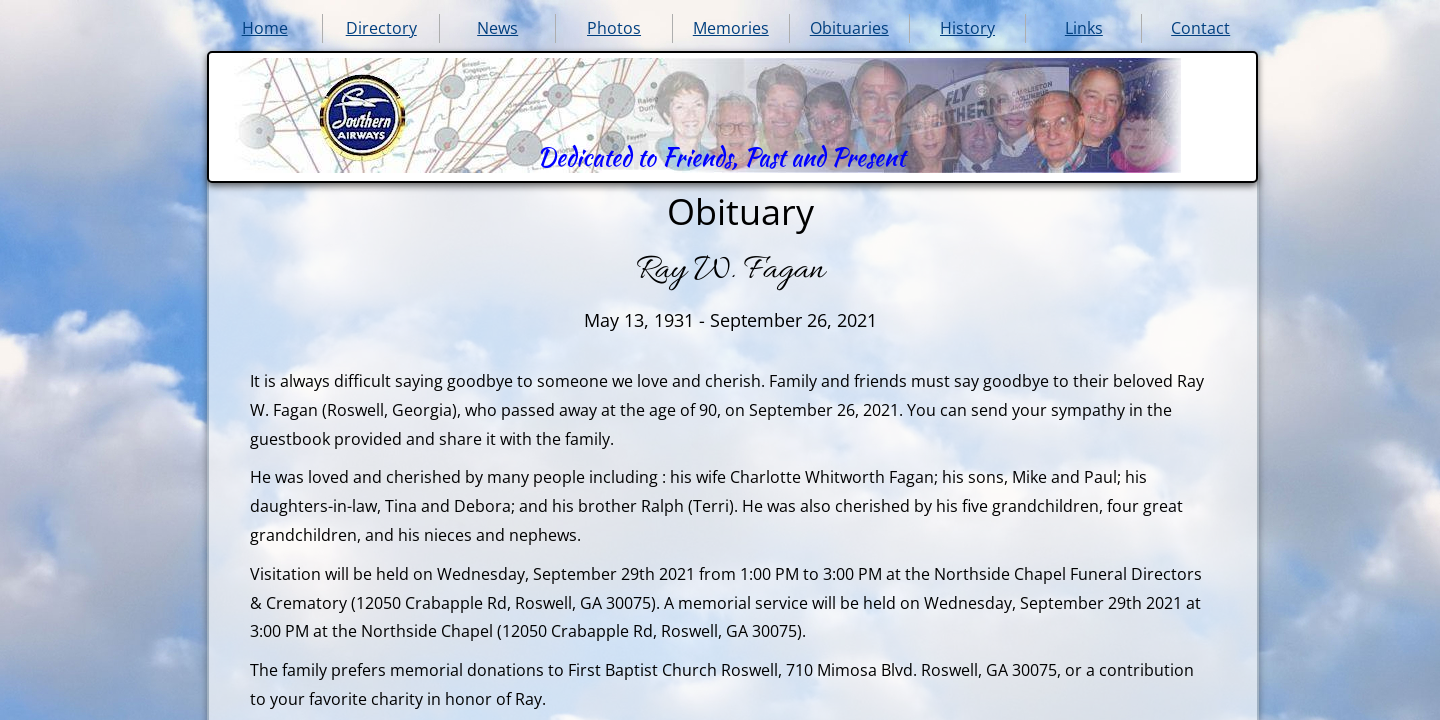  What do you see at coordinates (265, 28) in the screenshot?
I see `Home` at bounding box center [265, 28].